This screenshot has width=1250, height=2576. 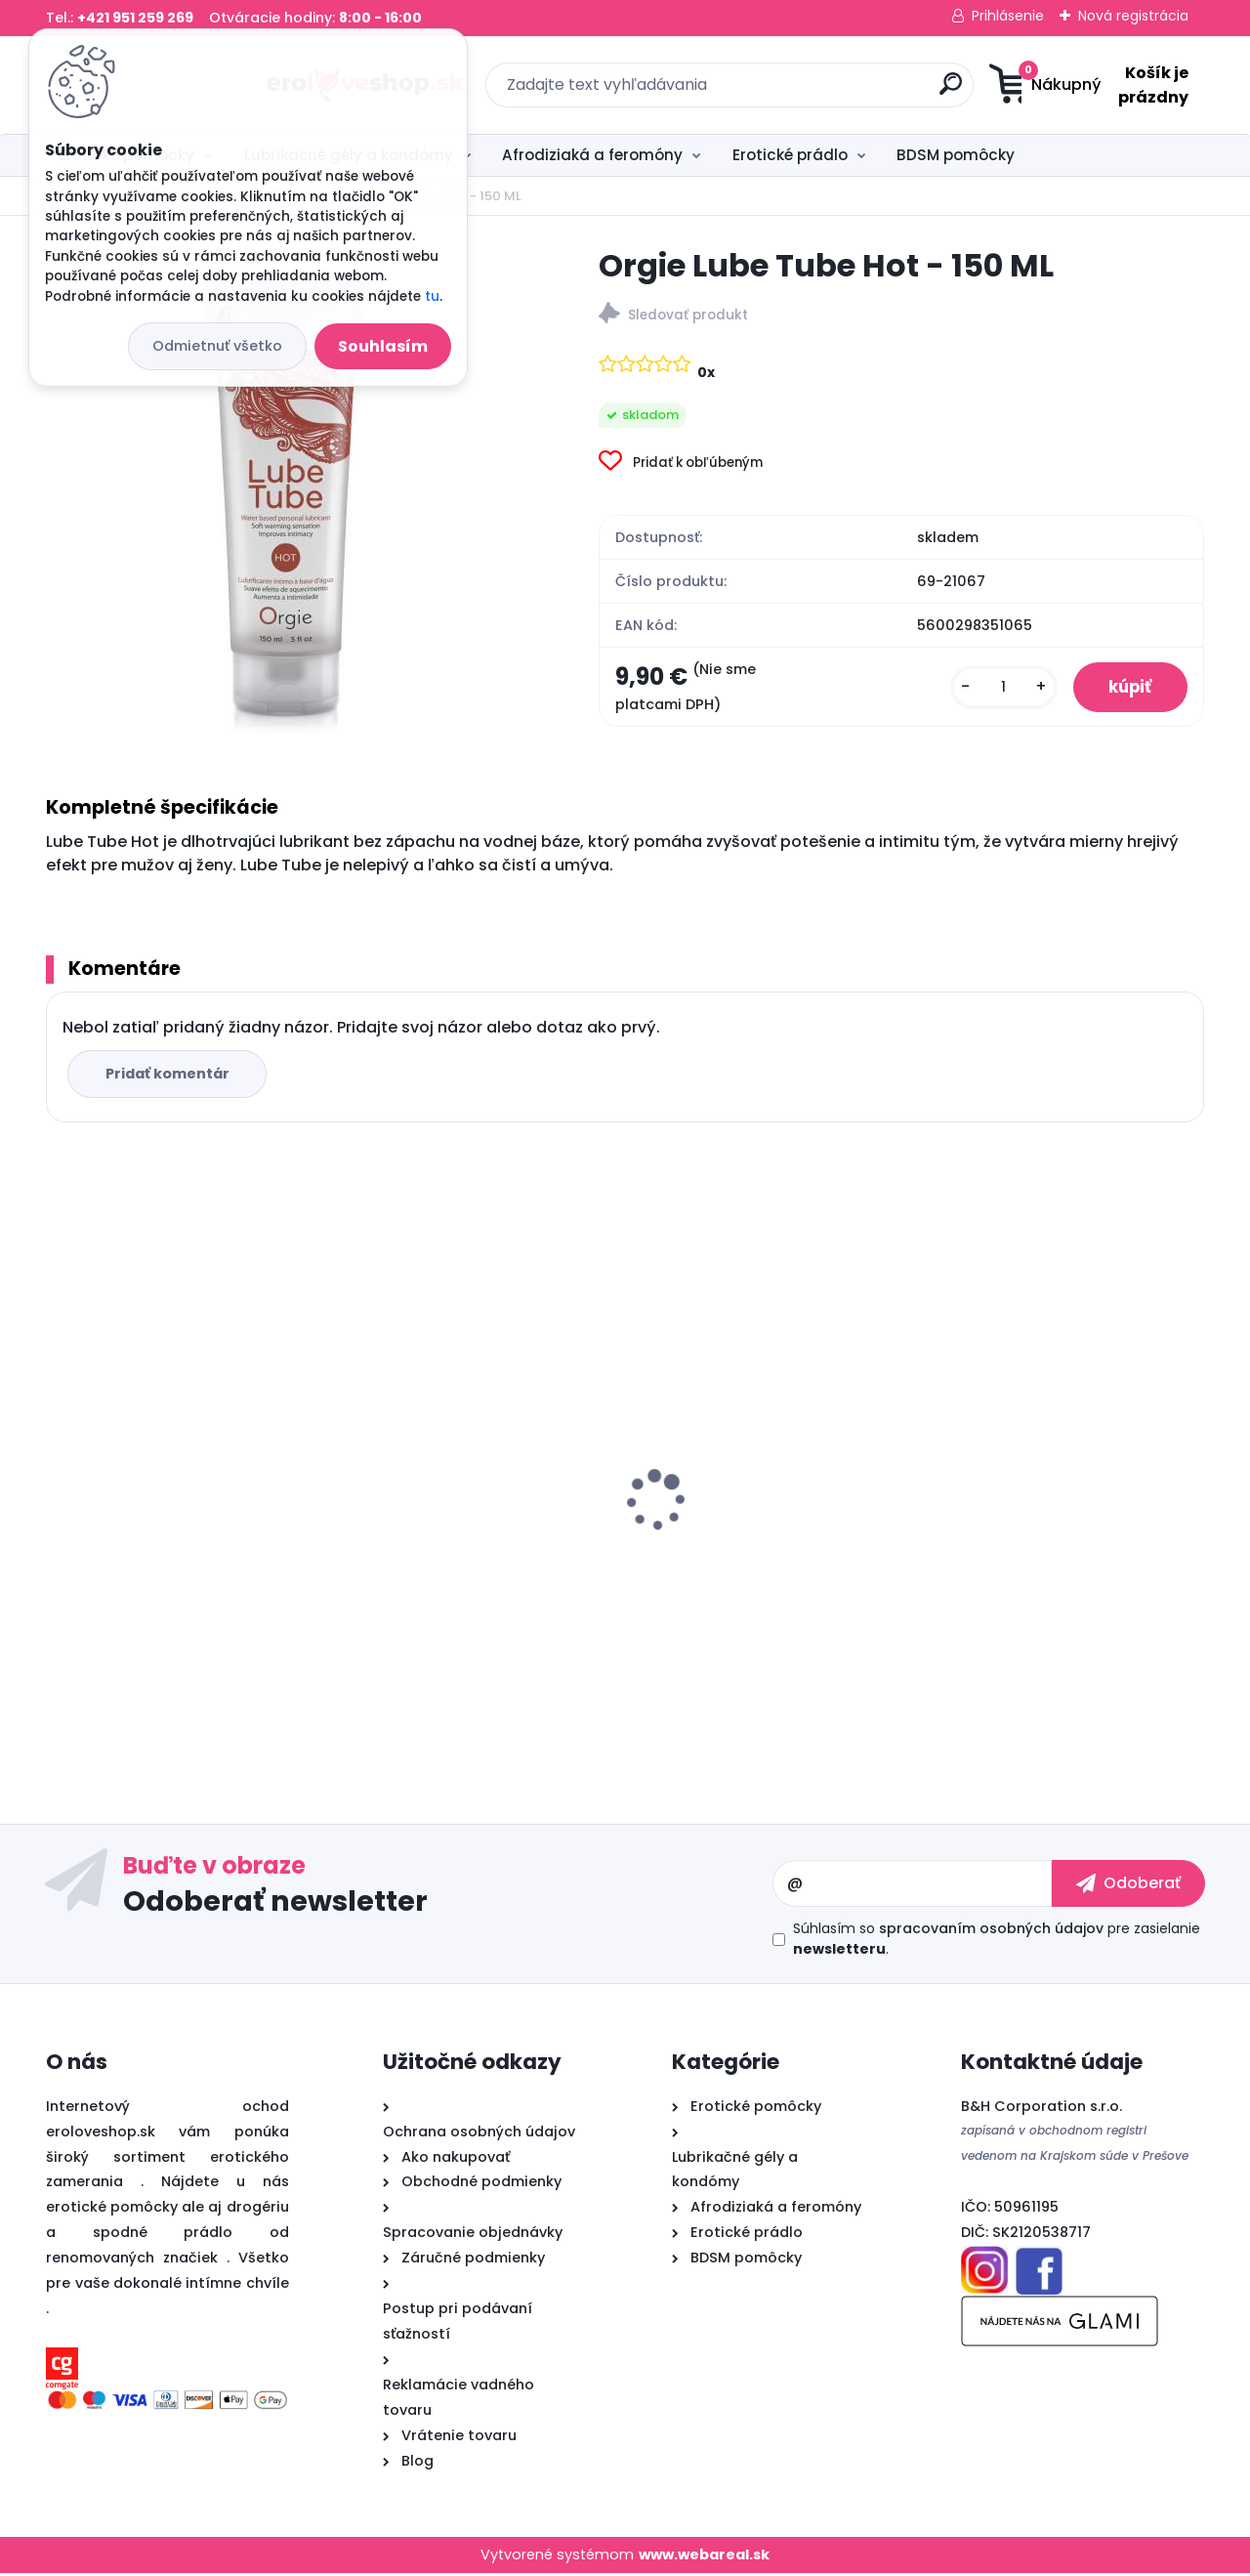 What do you see at coordinates (991, 1931) in the screenshot?
I see `spracovaním osobných údajov` at bounding box center [991, 1931].